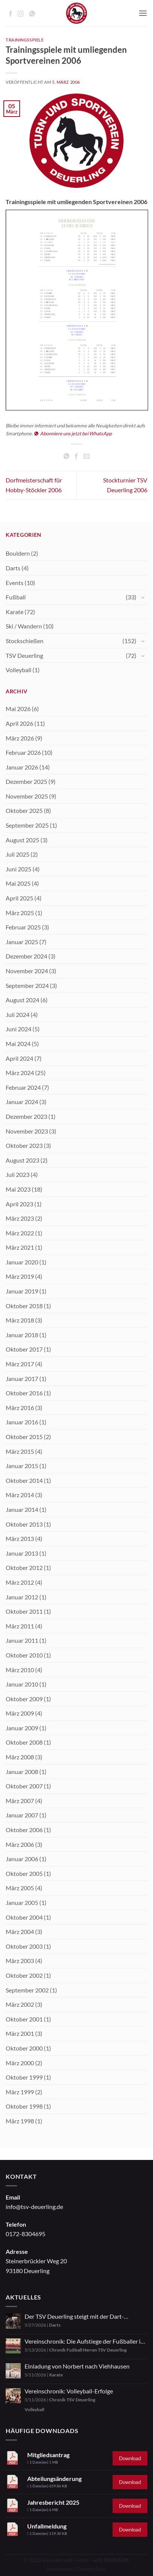 This screenshot has height=2576, width=153. Describe the element at coordinates (22, 1684) in the screenshot. I see `Januar 2010` at that location.